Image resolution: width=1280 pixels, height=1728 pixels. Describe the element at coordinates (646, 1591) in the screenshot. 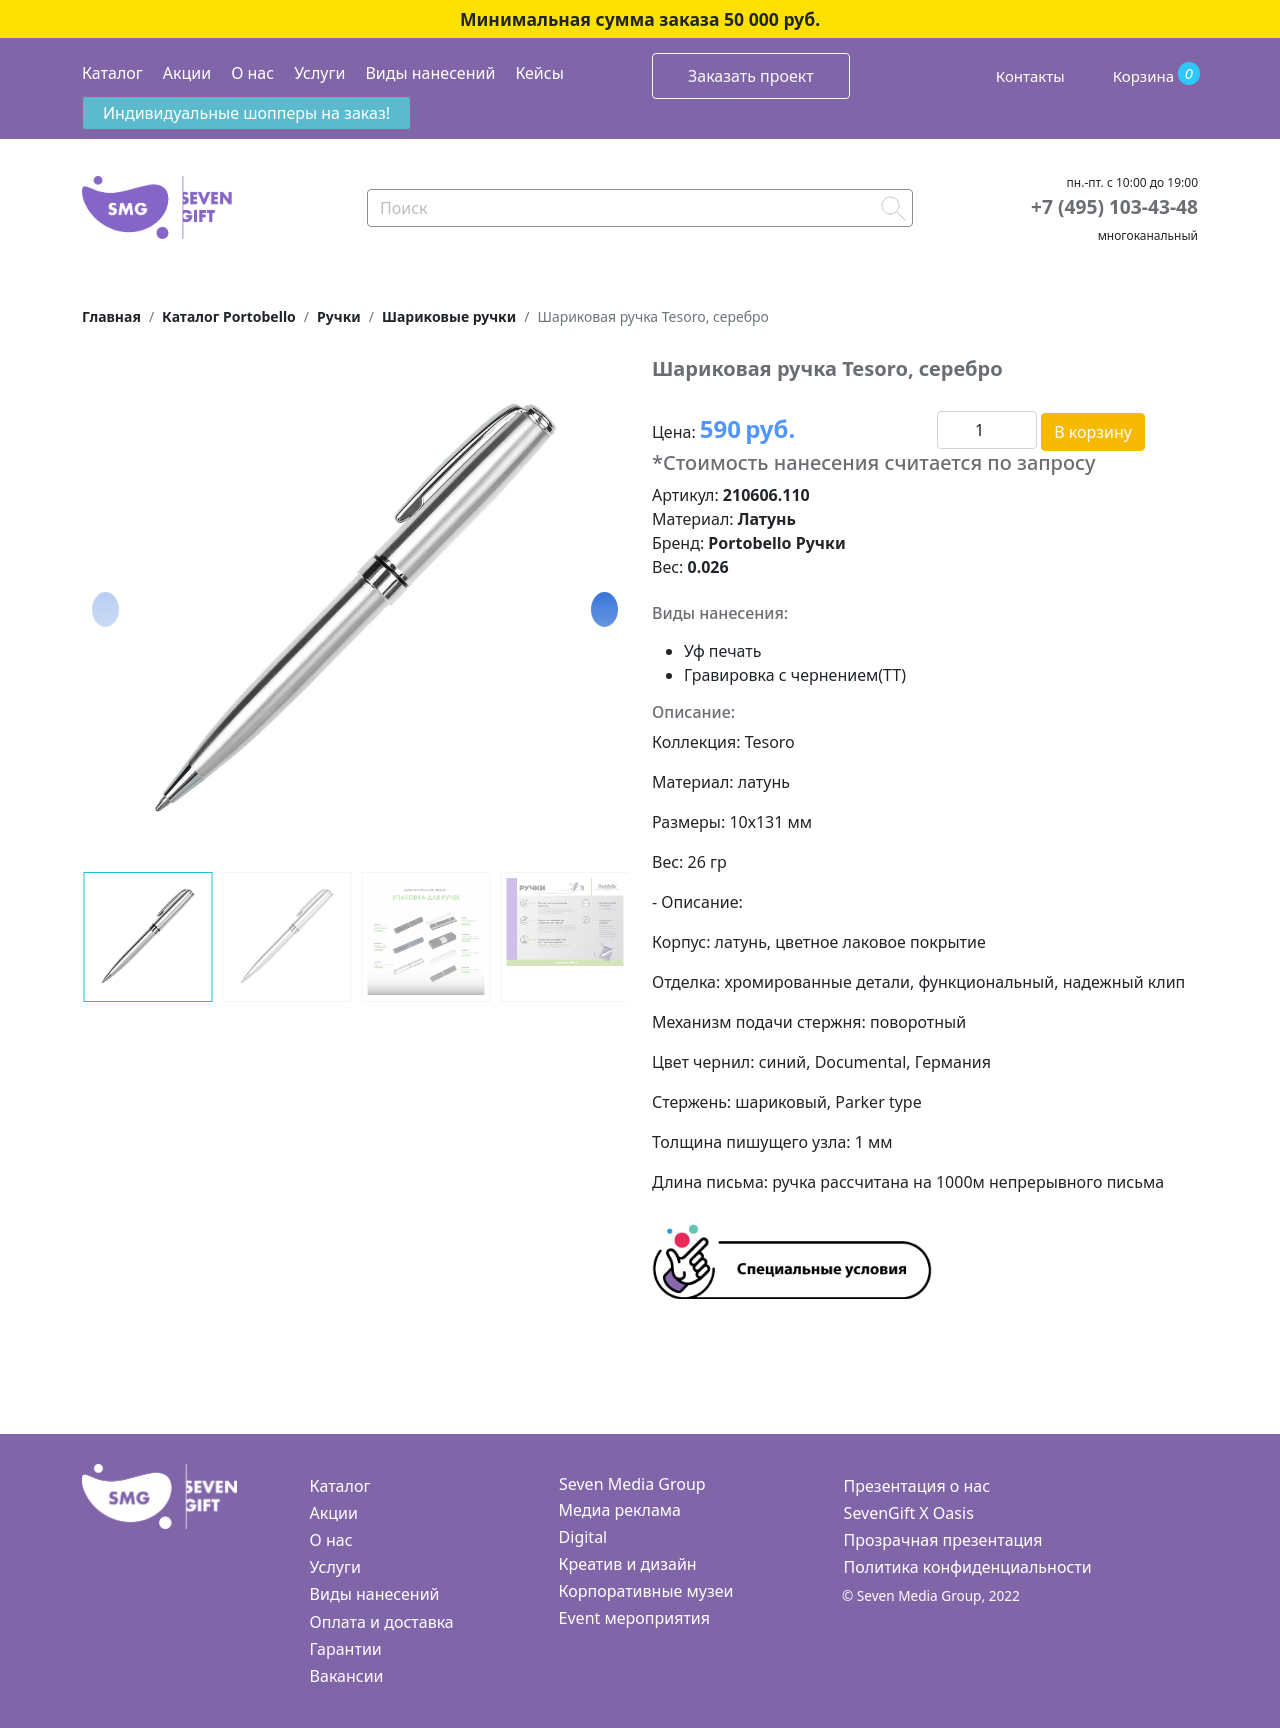

I see `Корпоративные музеи` at that location.